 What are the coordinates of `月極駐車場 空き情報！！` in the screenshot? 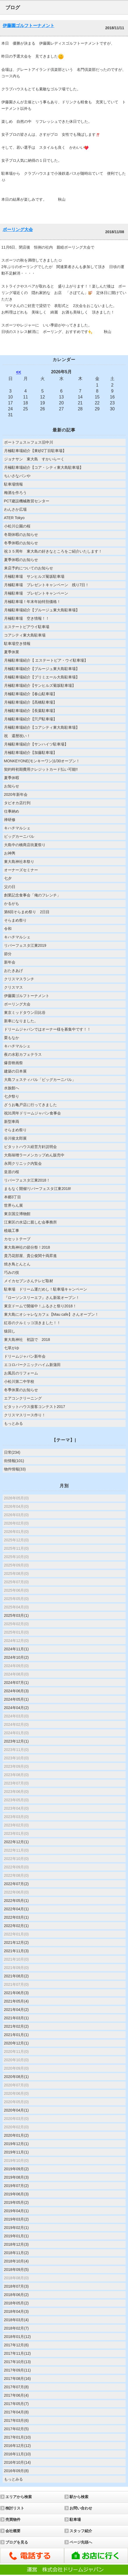 It's located at (26, 618).